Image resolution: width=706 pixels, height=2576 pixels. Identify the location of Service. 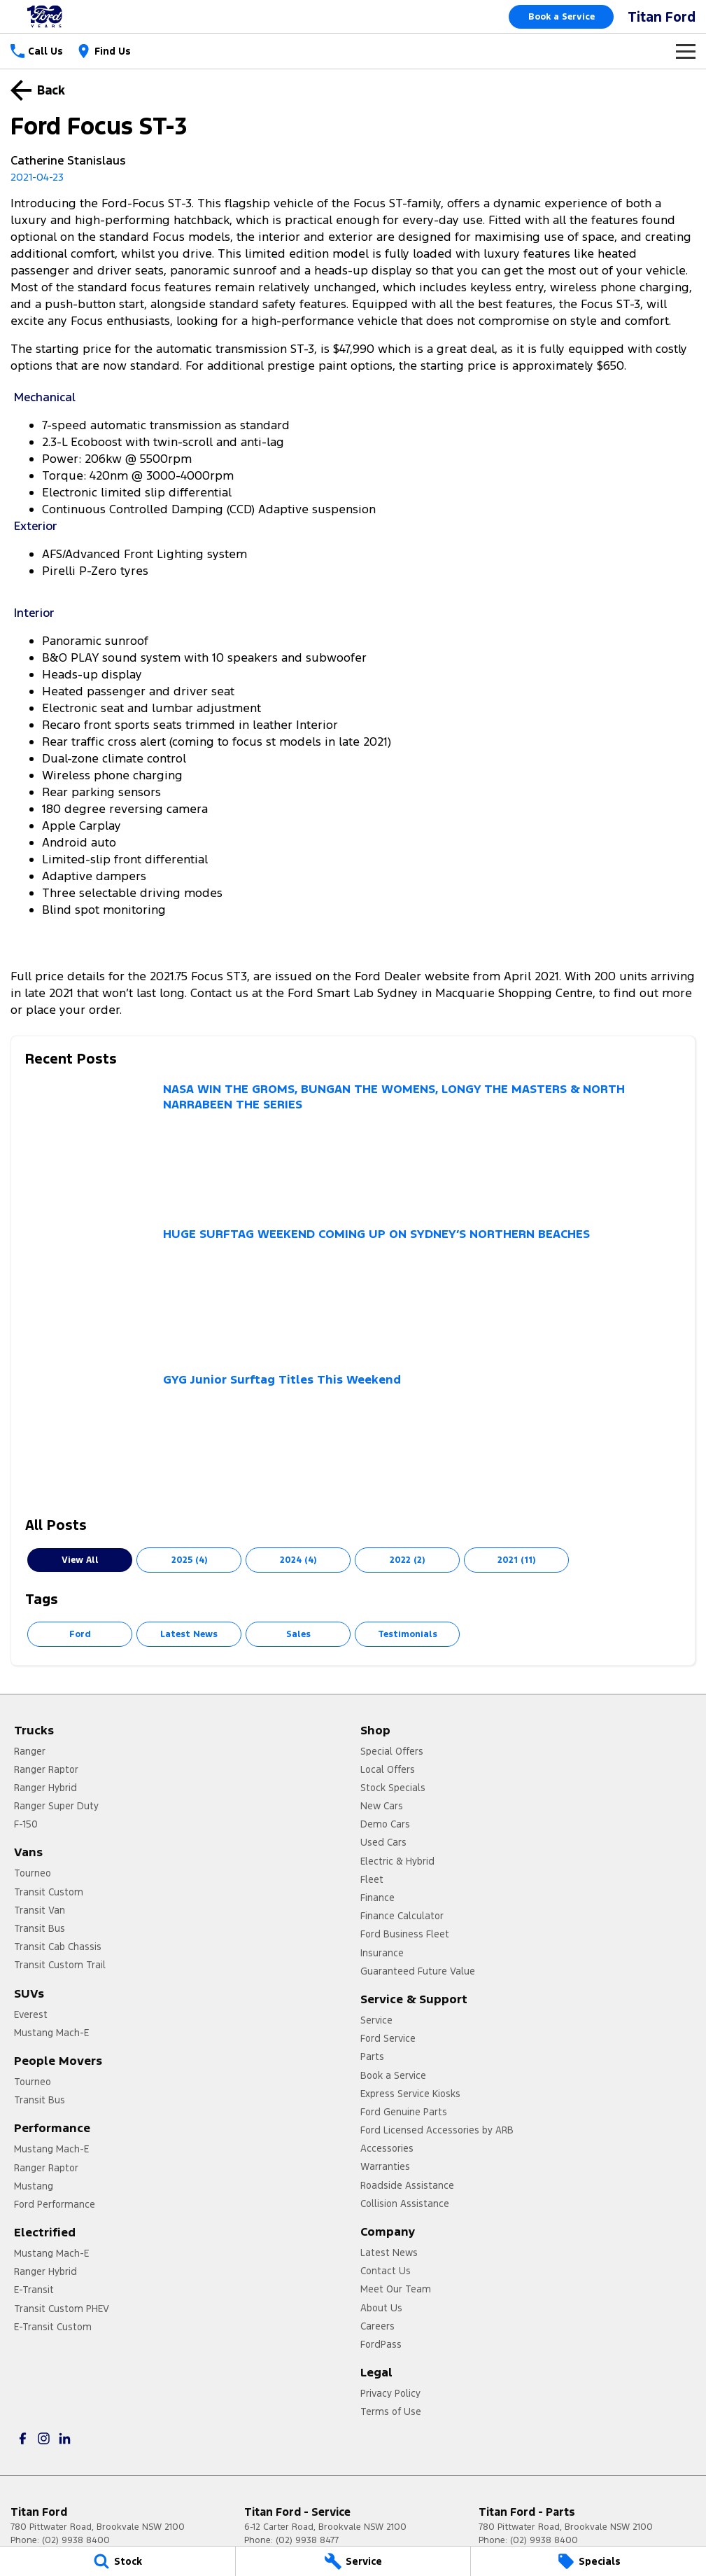
(376, 2020).